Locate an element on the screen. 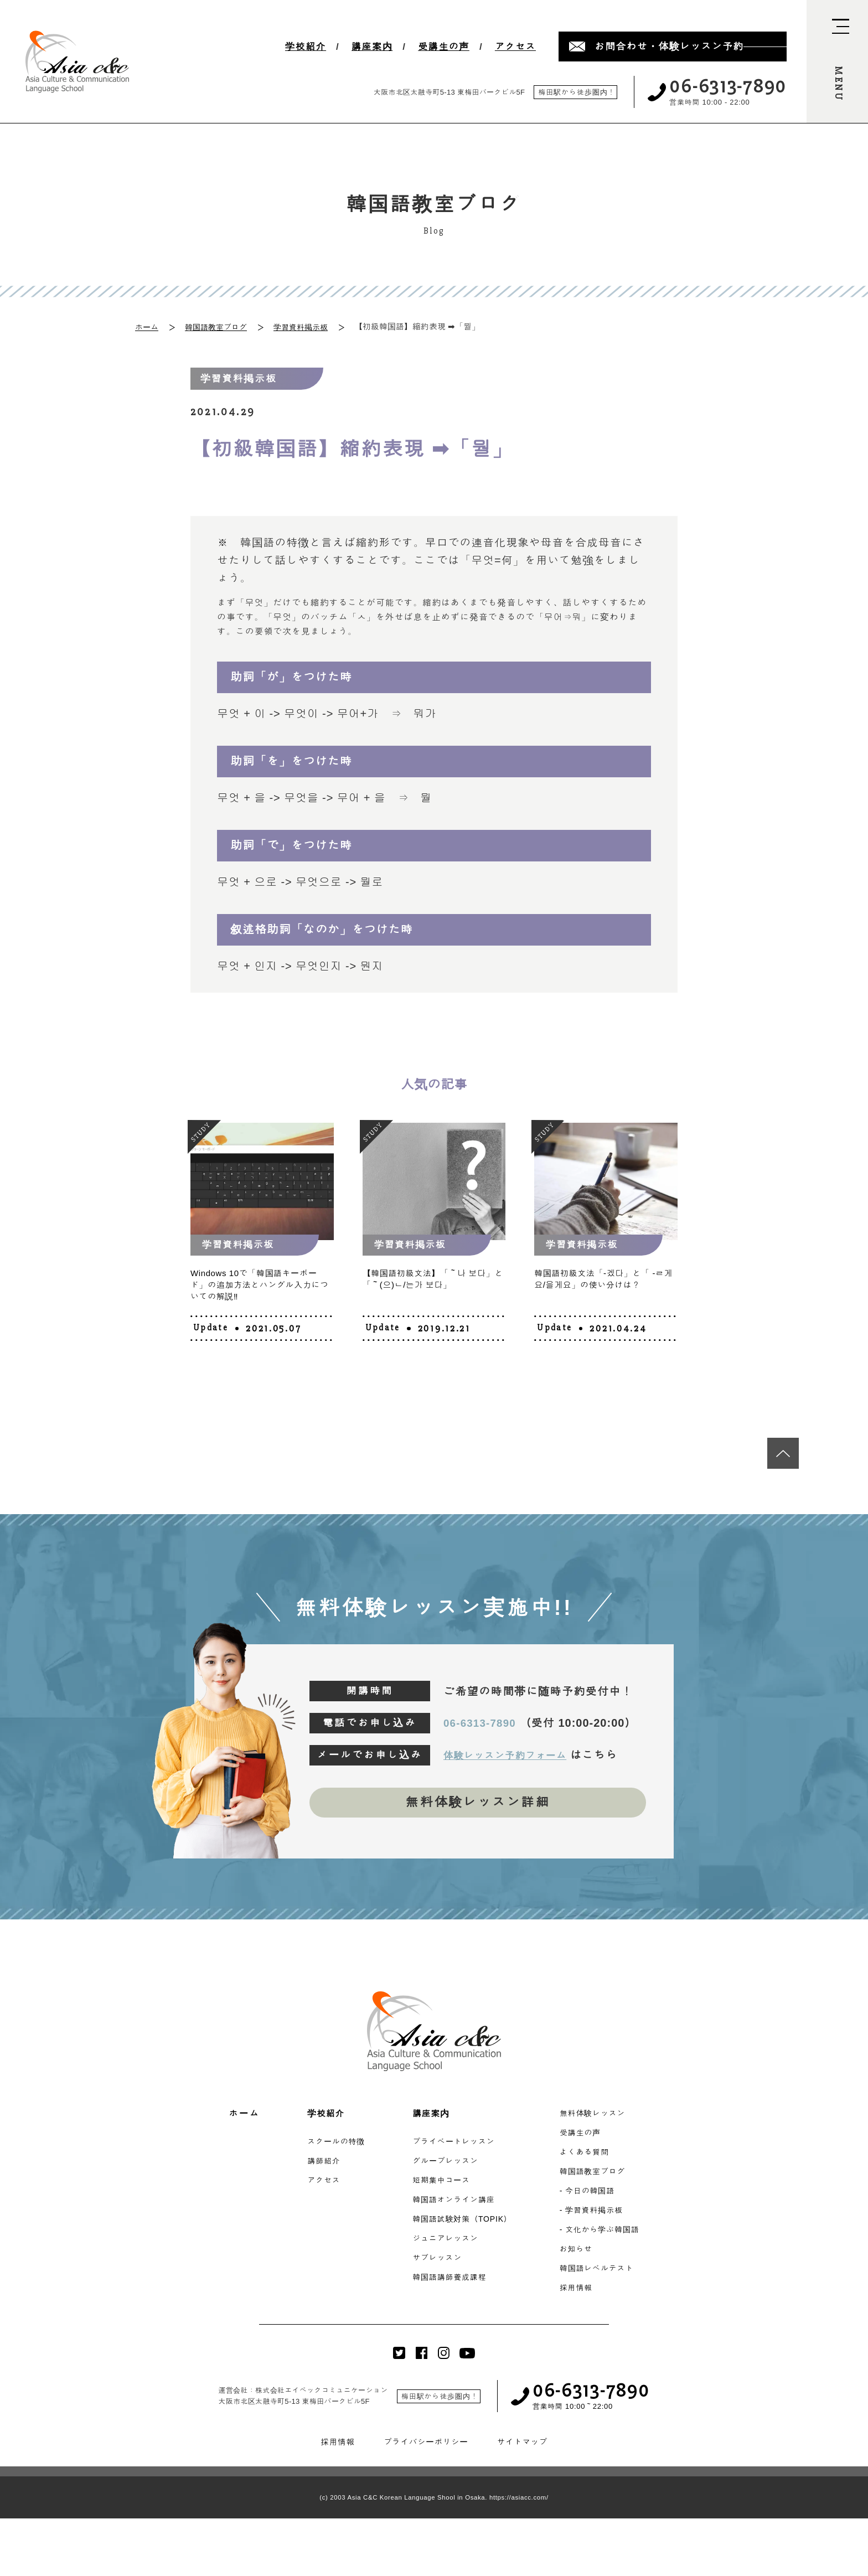 The height and width of the screenshot is (2576, 868). 学習資料掲示板 is located at coordinates (309, 326).